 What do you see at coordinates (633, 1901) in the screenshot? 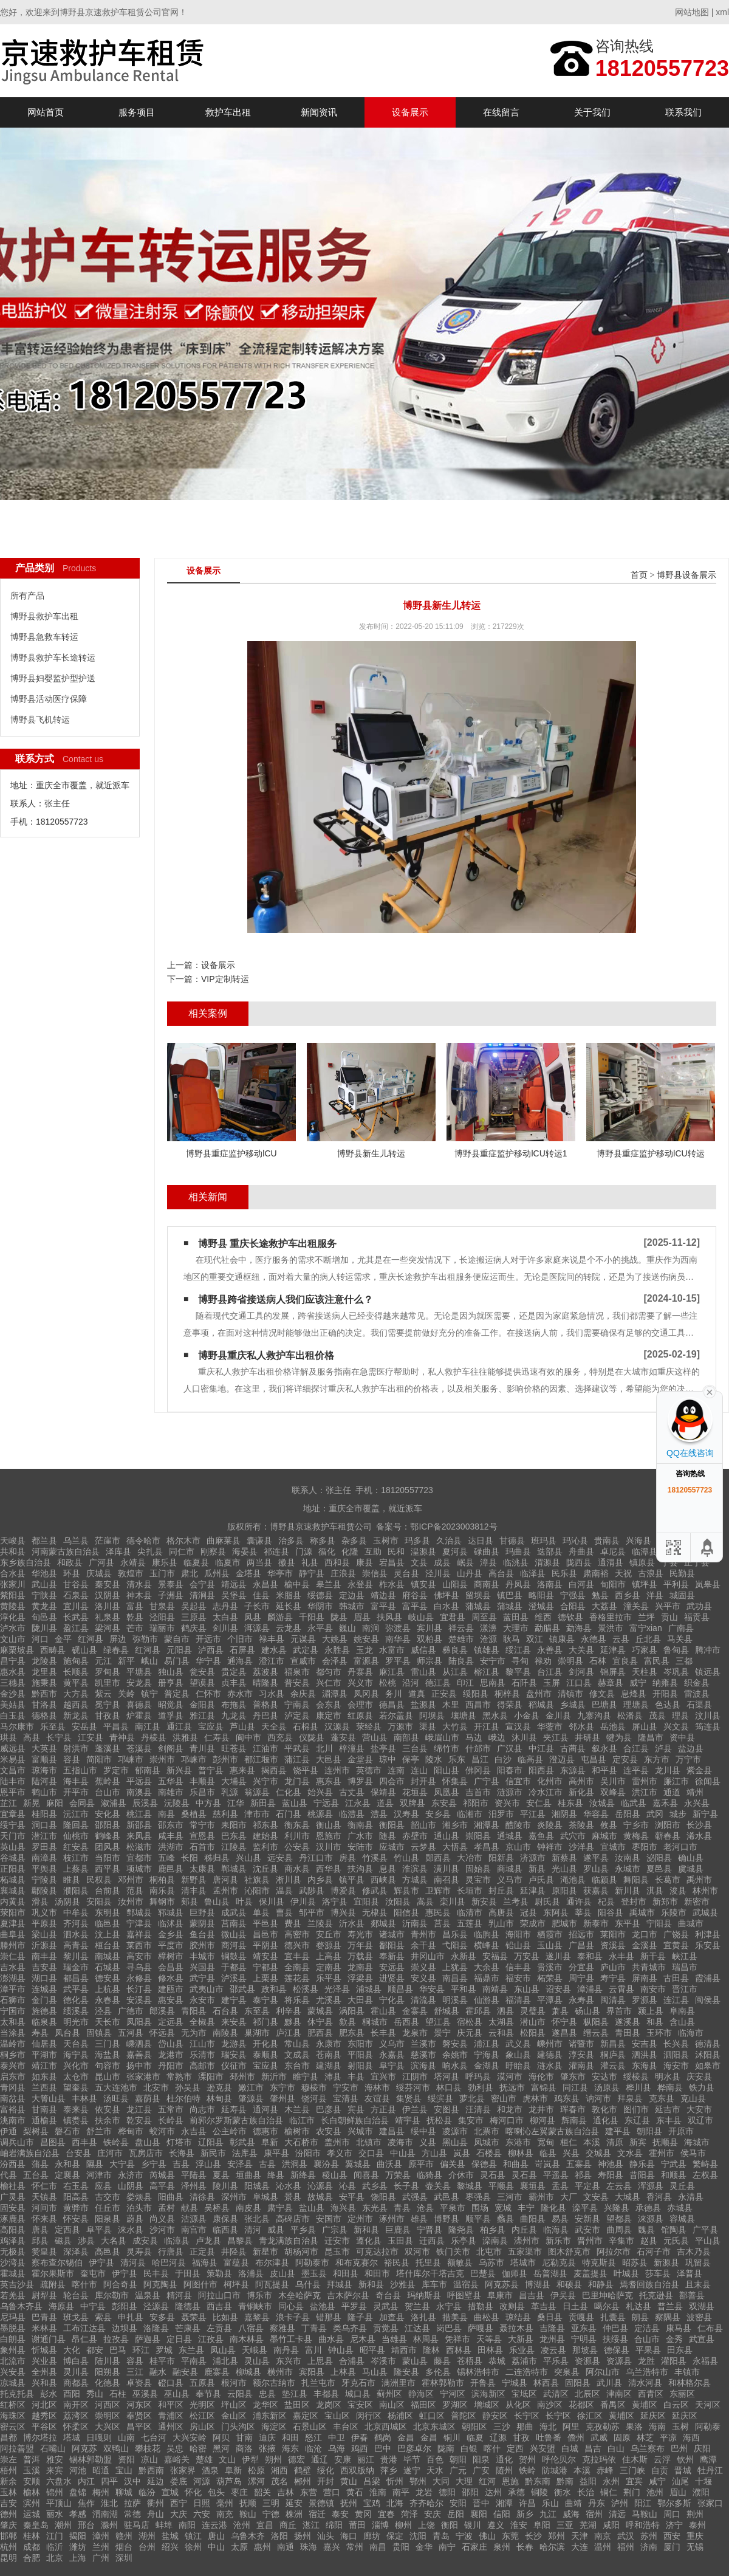
I see `登封市` at bounding box center [633, 1901].